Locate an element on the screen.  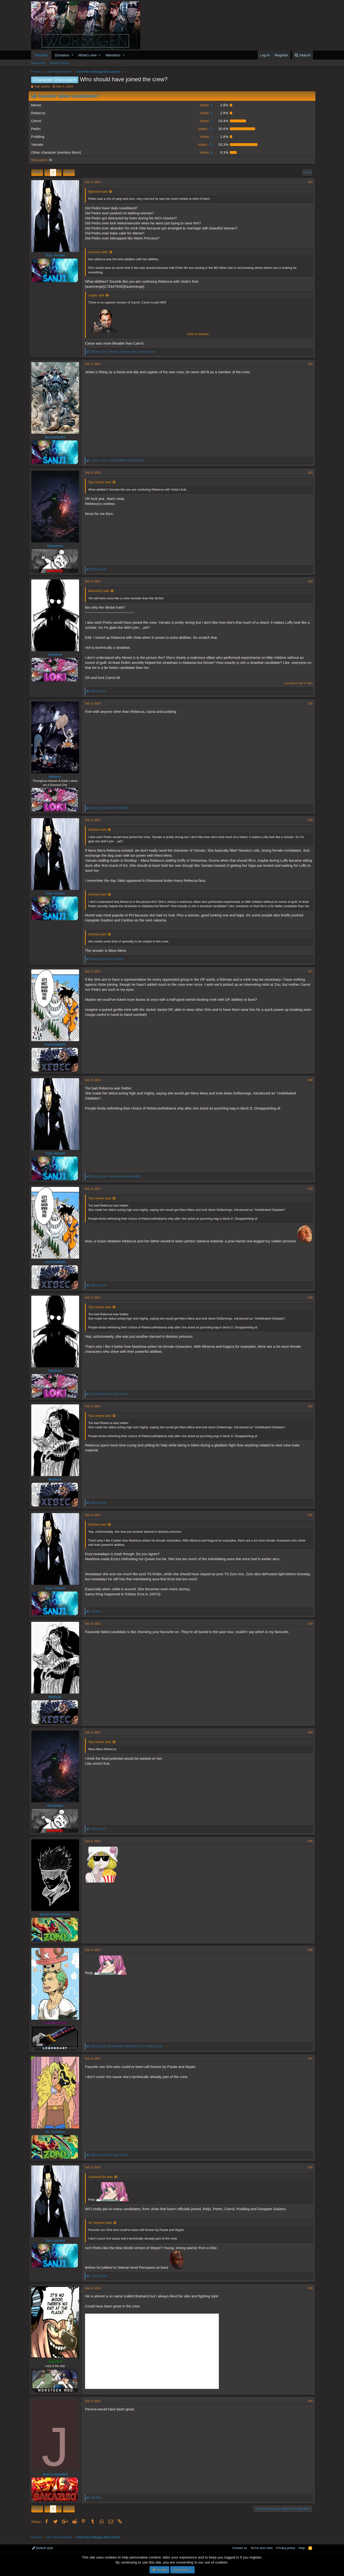
Sir Yasheen said: is located at coordinates (103, 2227).